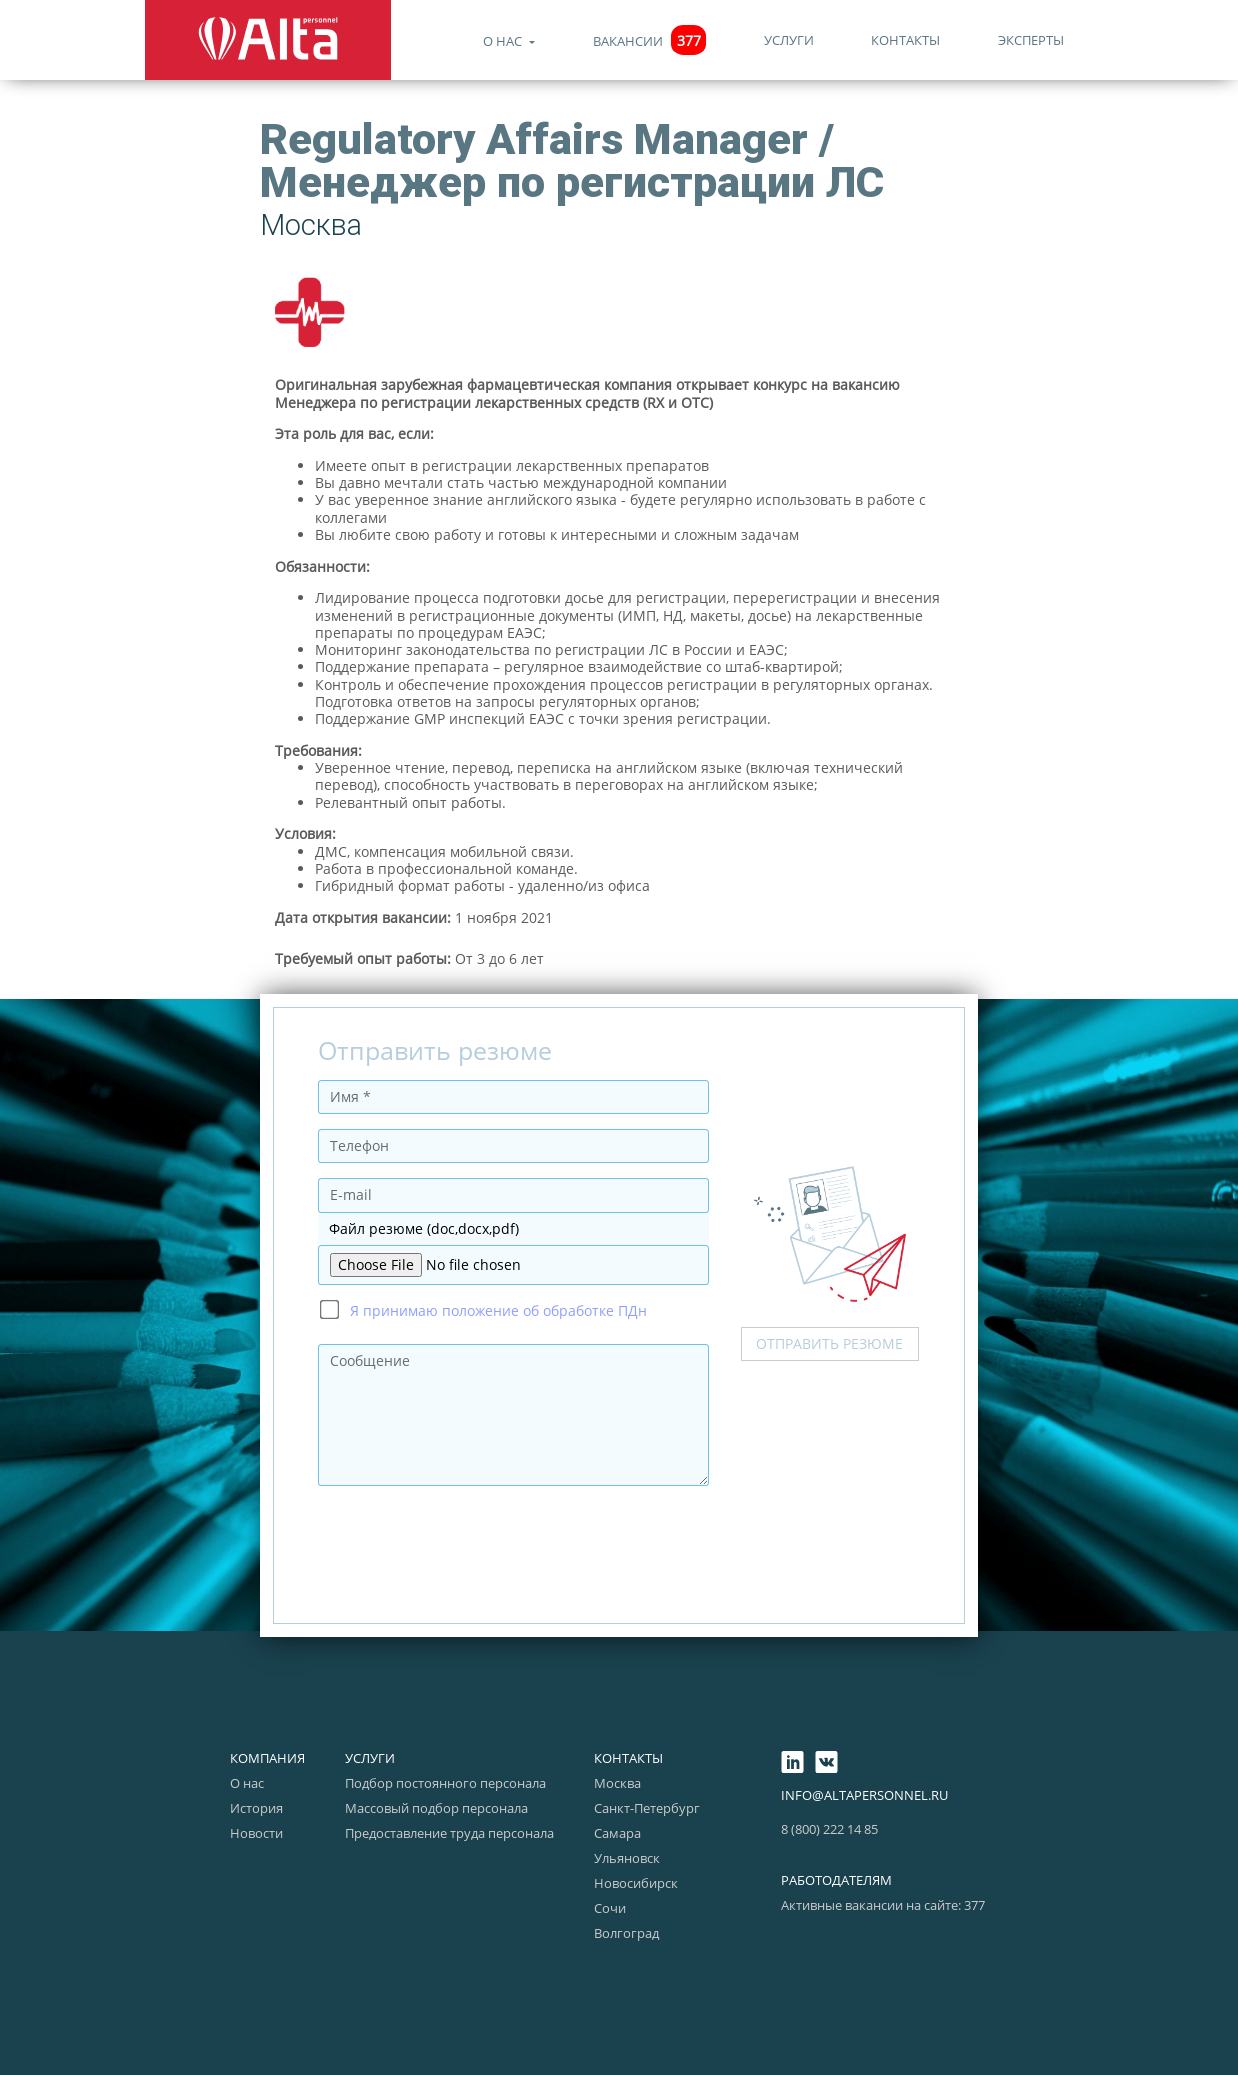 The height and width of the screenshot is (2075, 1238). I want to click on Файл резюме (doc,docx,pdf), so click(424, 1228).